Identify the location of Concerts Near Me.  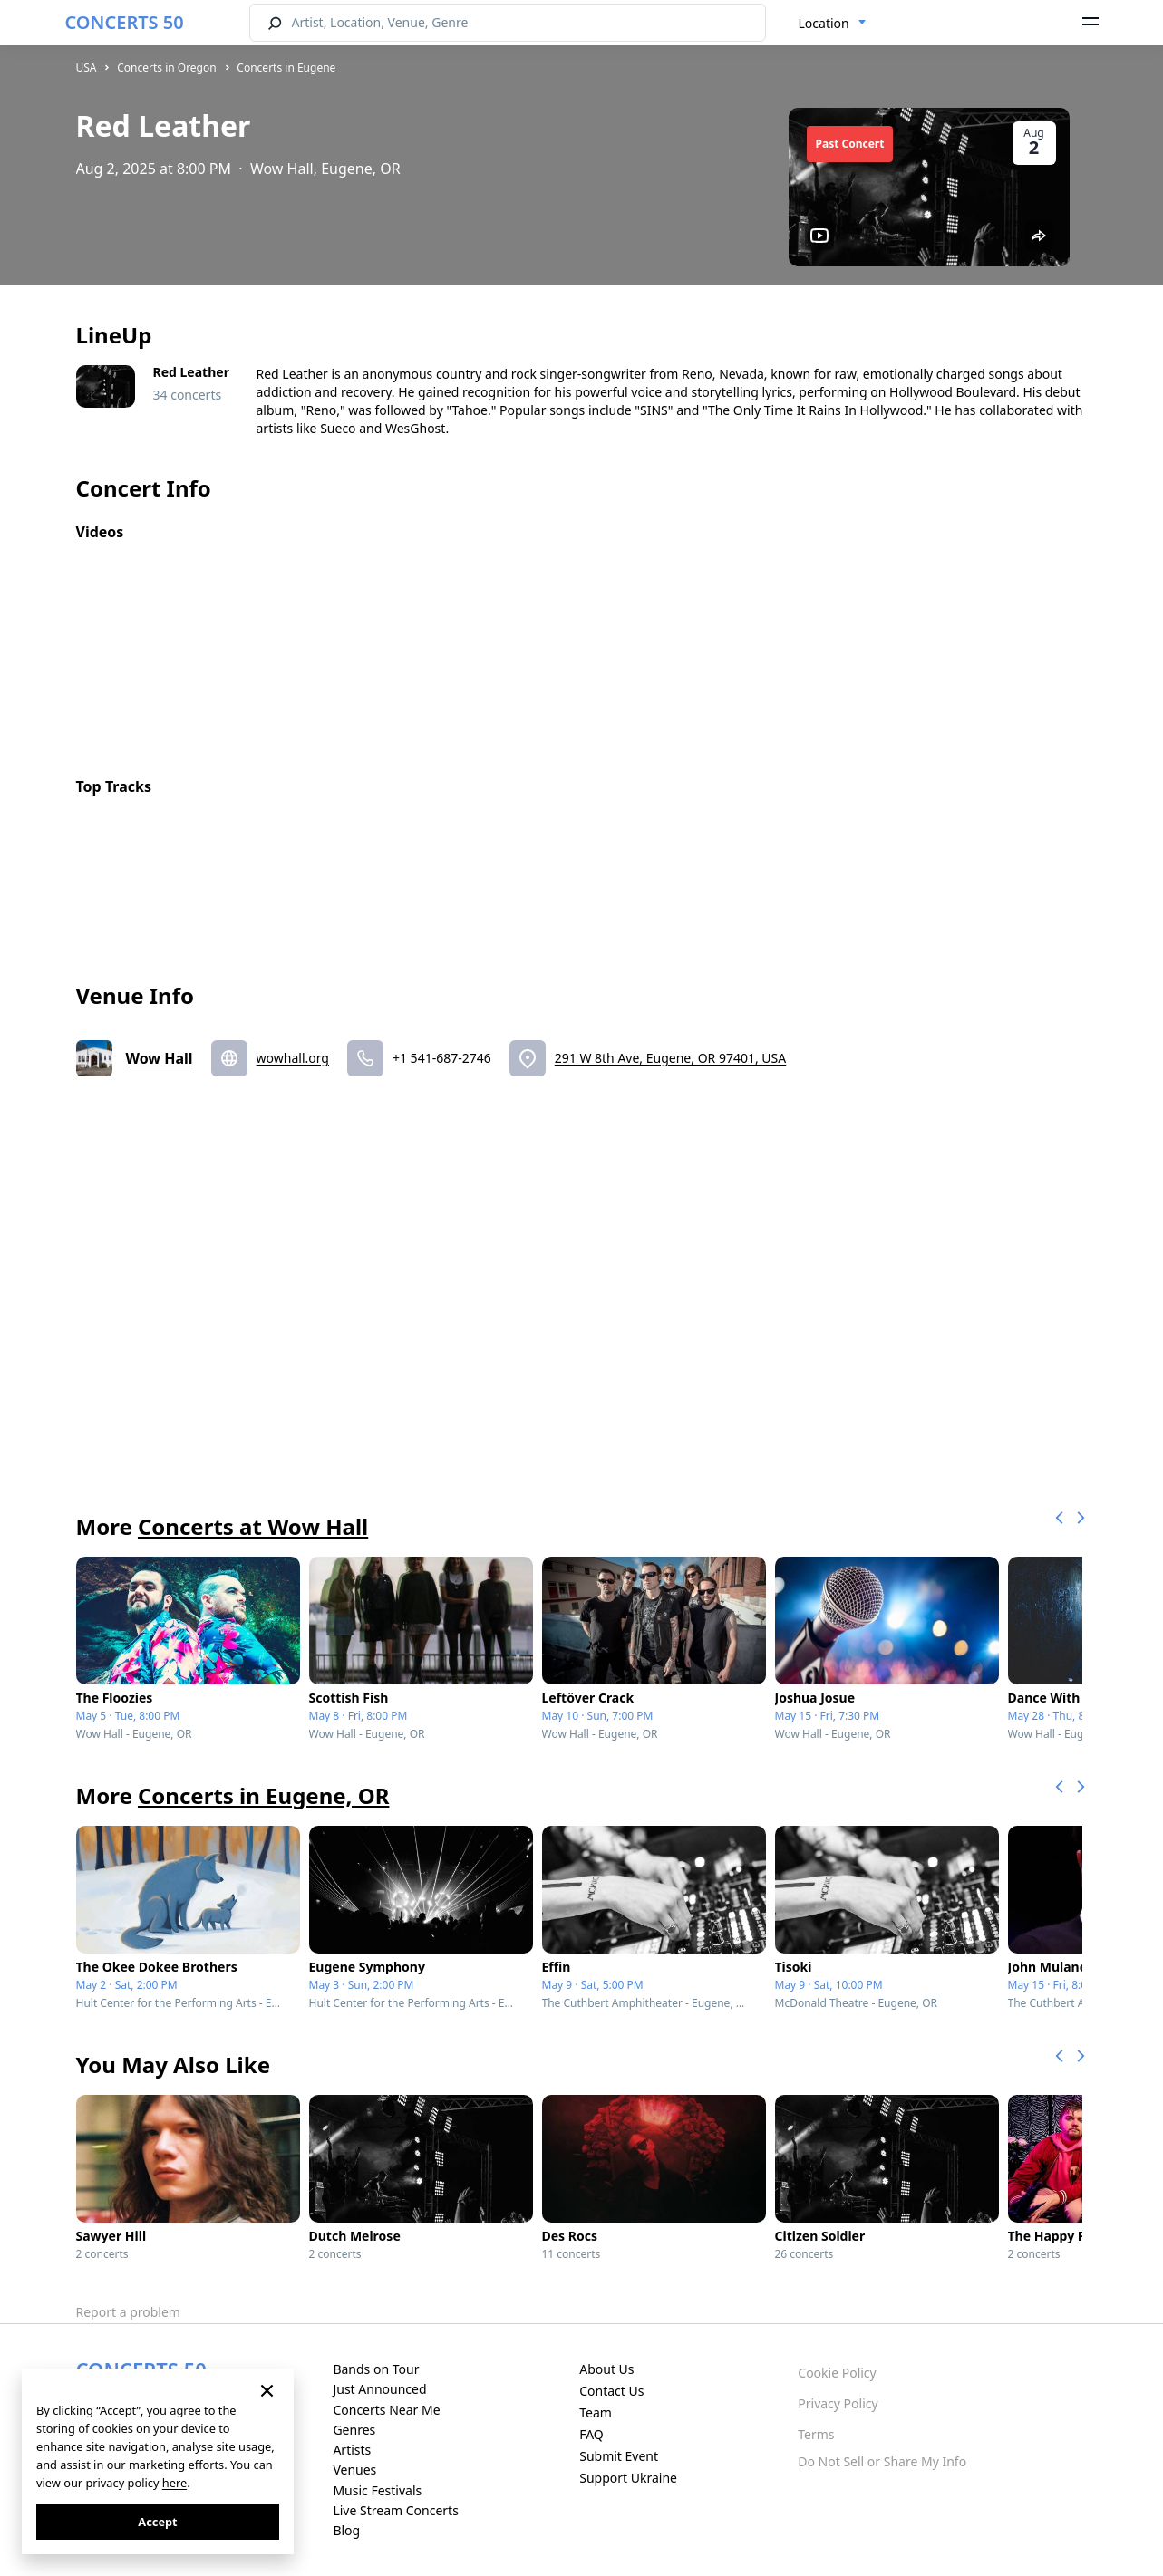
(386, 2409).